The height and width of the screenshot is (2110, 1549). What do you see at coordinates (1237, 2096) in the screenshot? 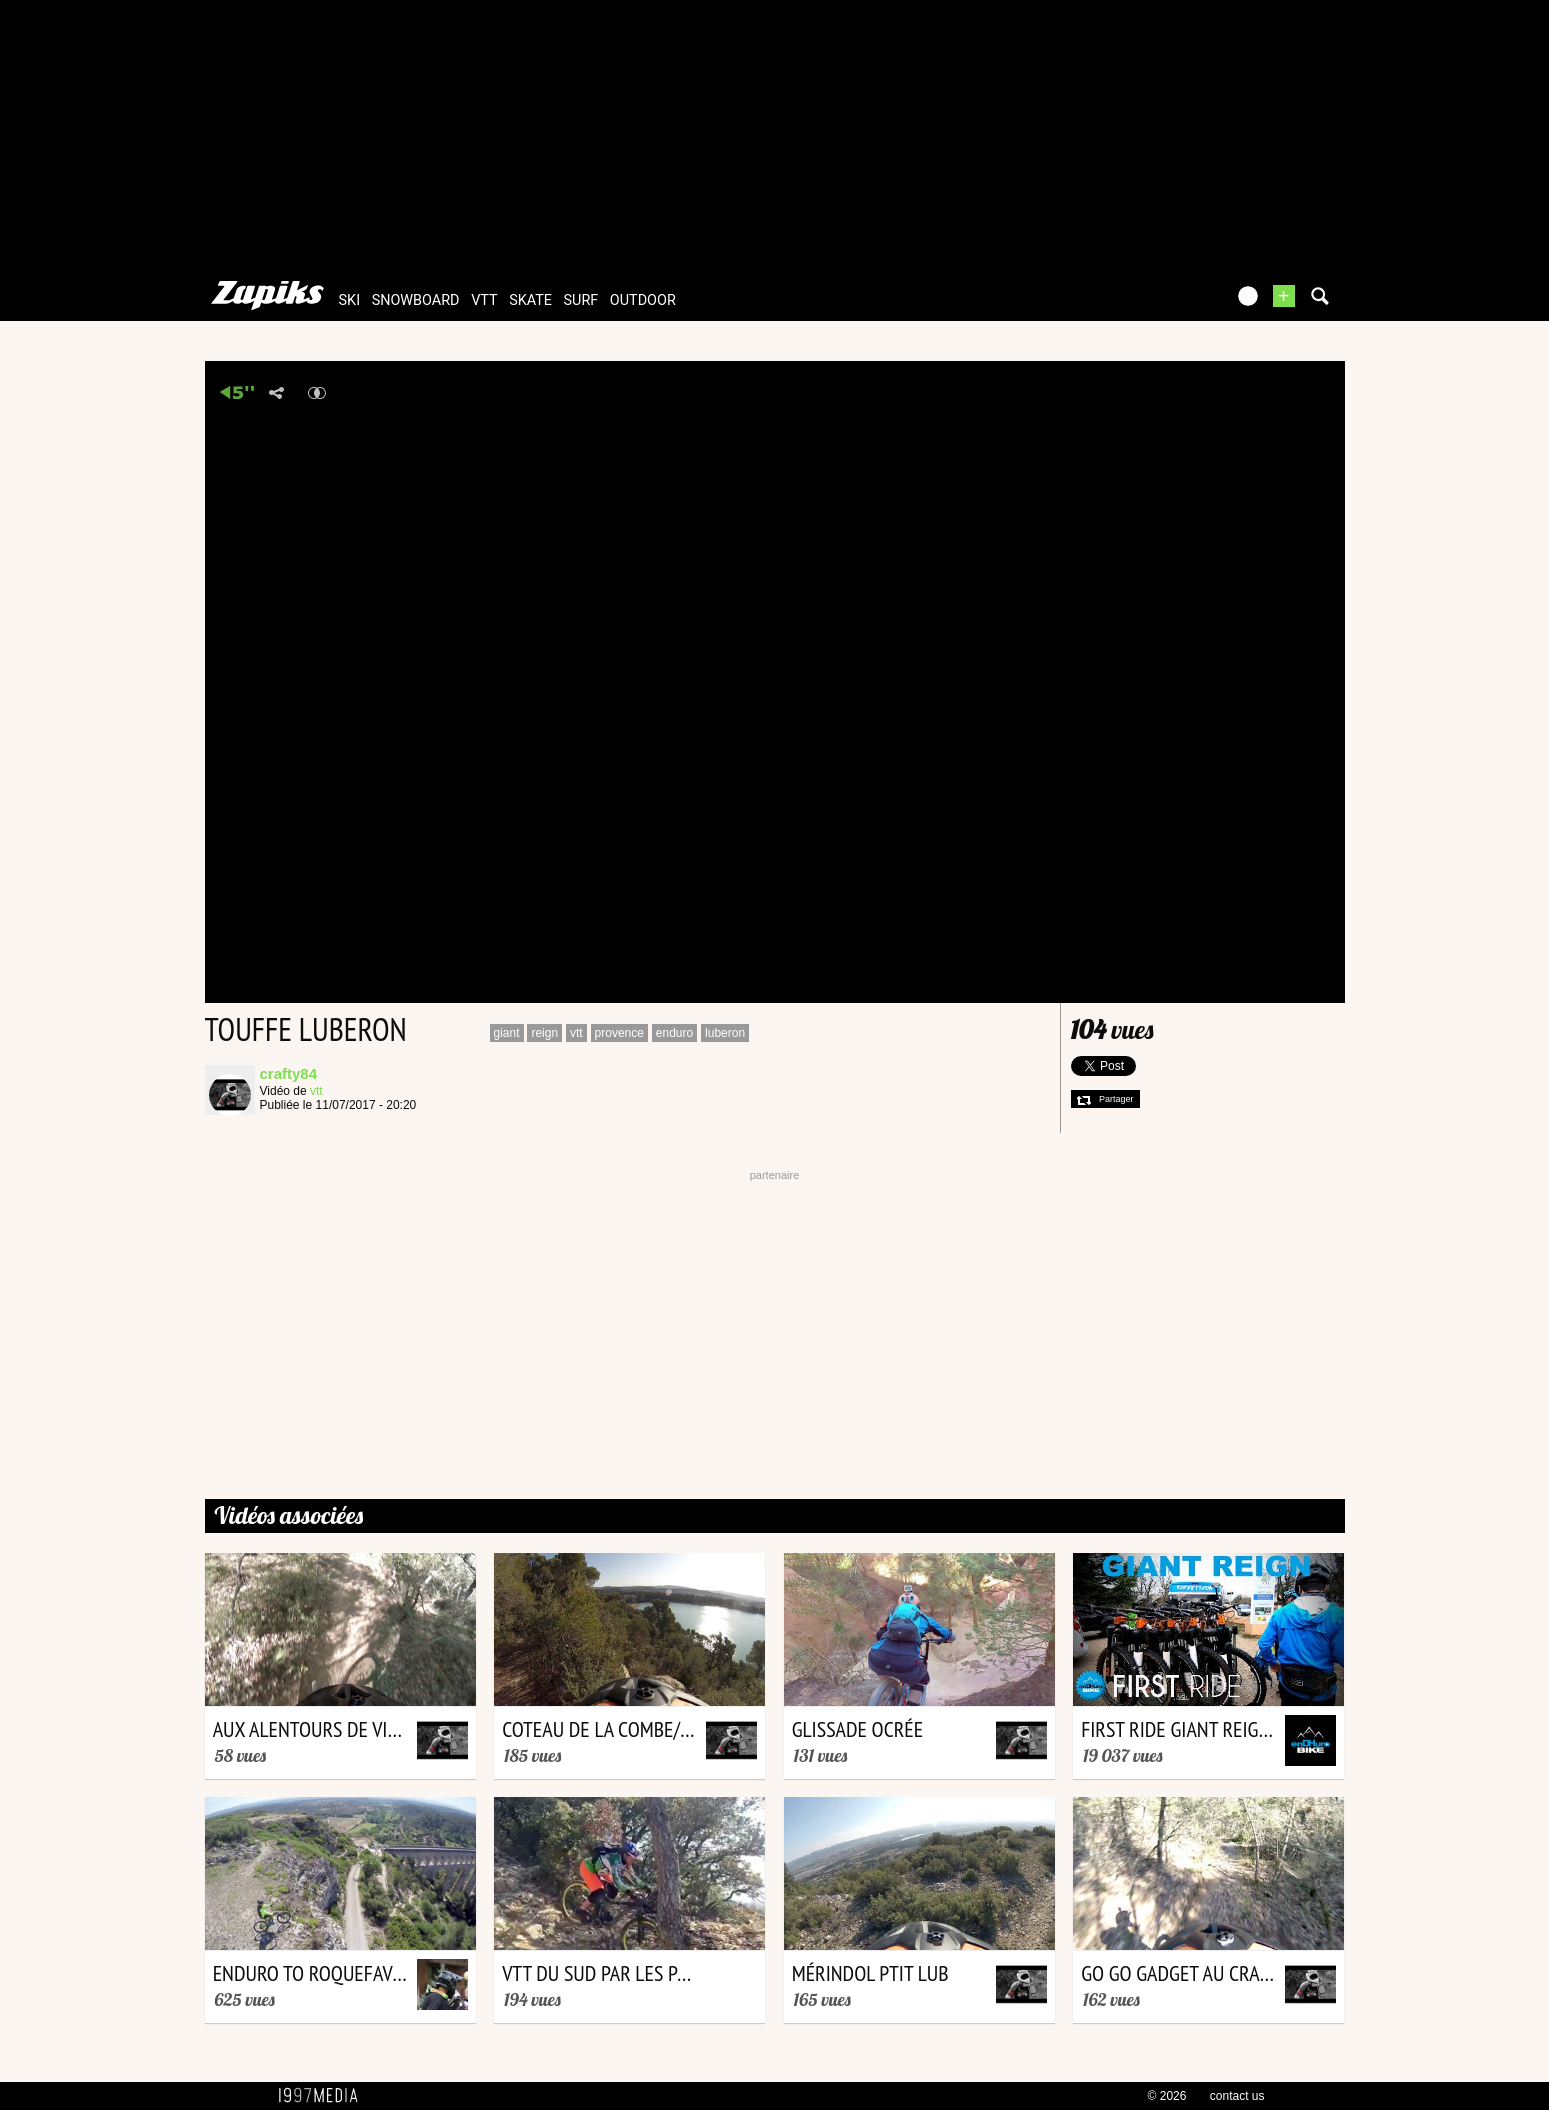
I see `contact us` at bounding box center [1237, 2096].